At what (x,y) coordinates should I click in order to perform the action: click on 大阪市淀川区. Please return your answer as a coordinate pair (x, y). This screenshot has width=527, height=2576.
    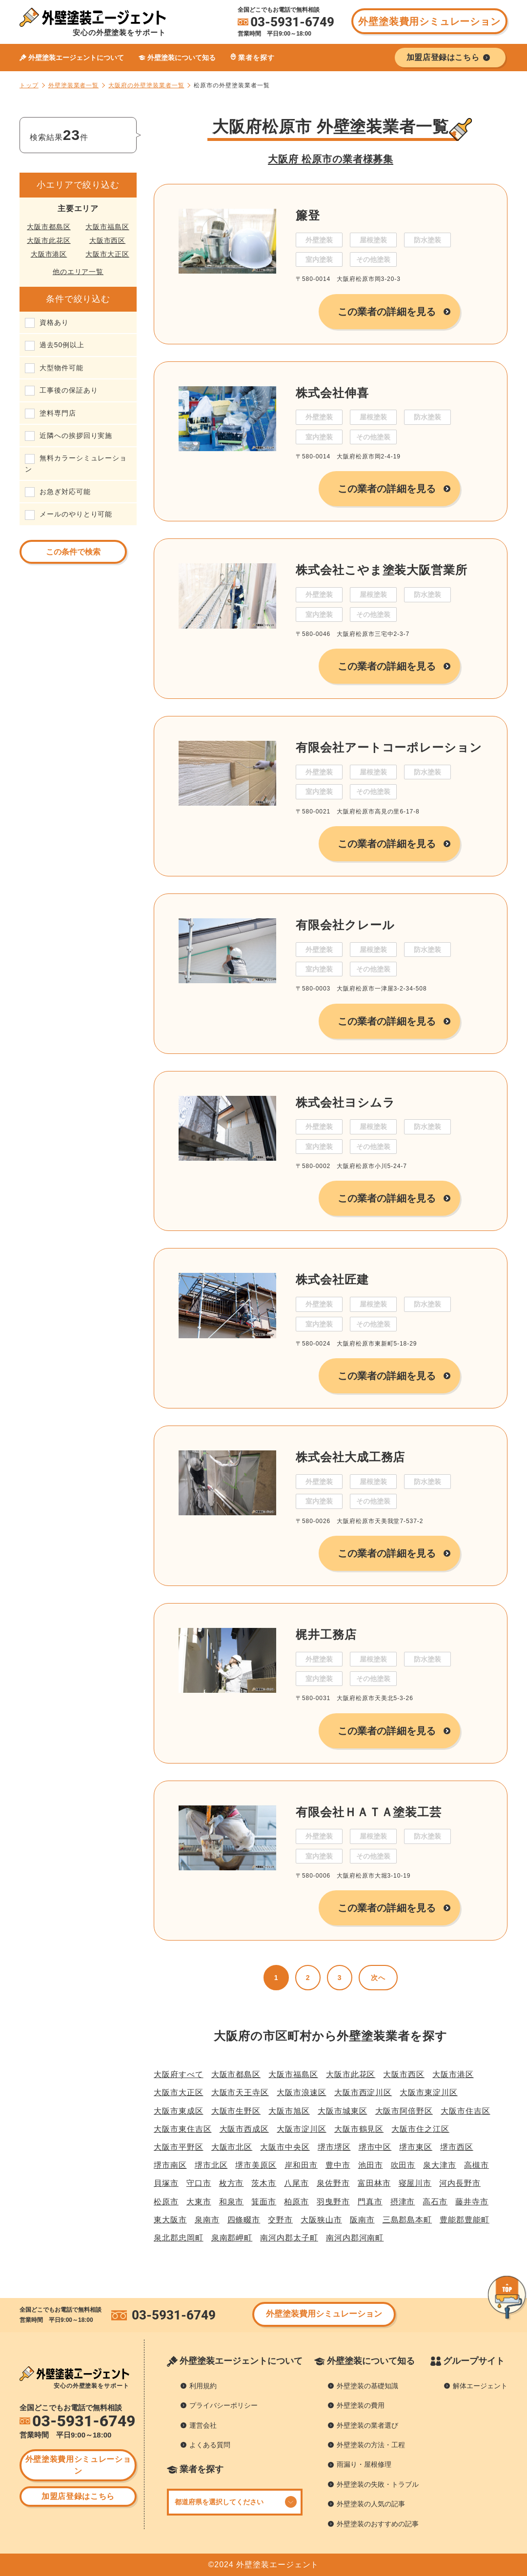
    Looking at the image, I should click on (301, 2129).